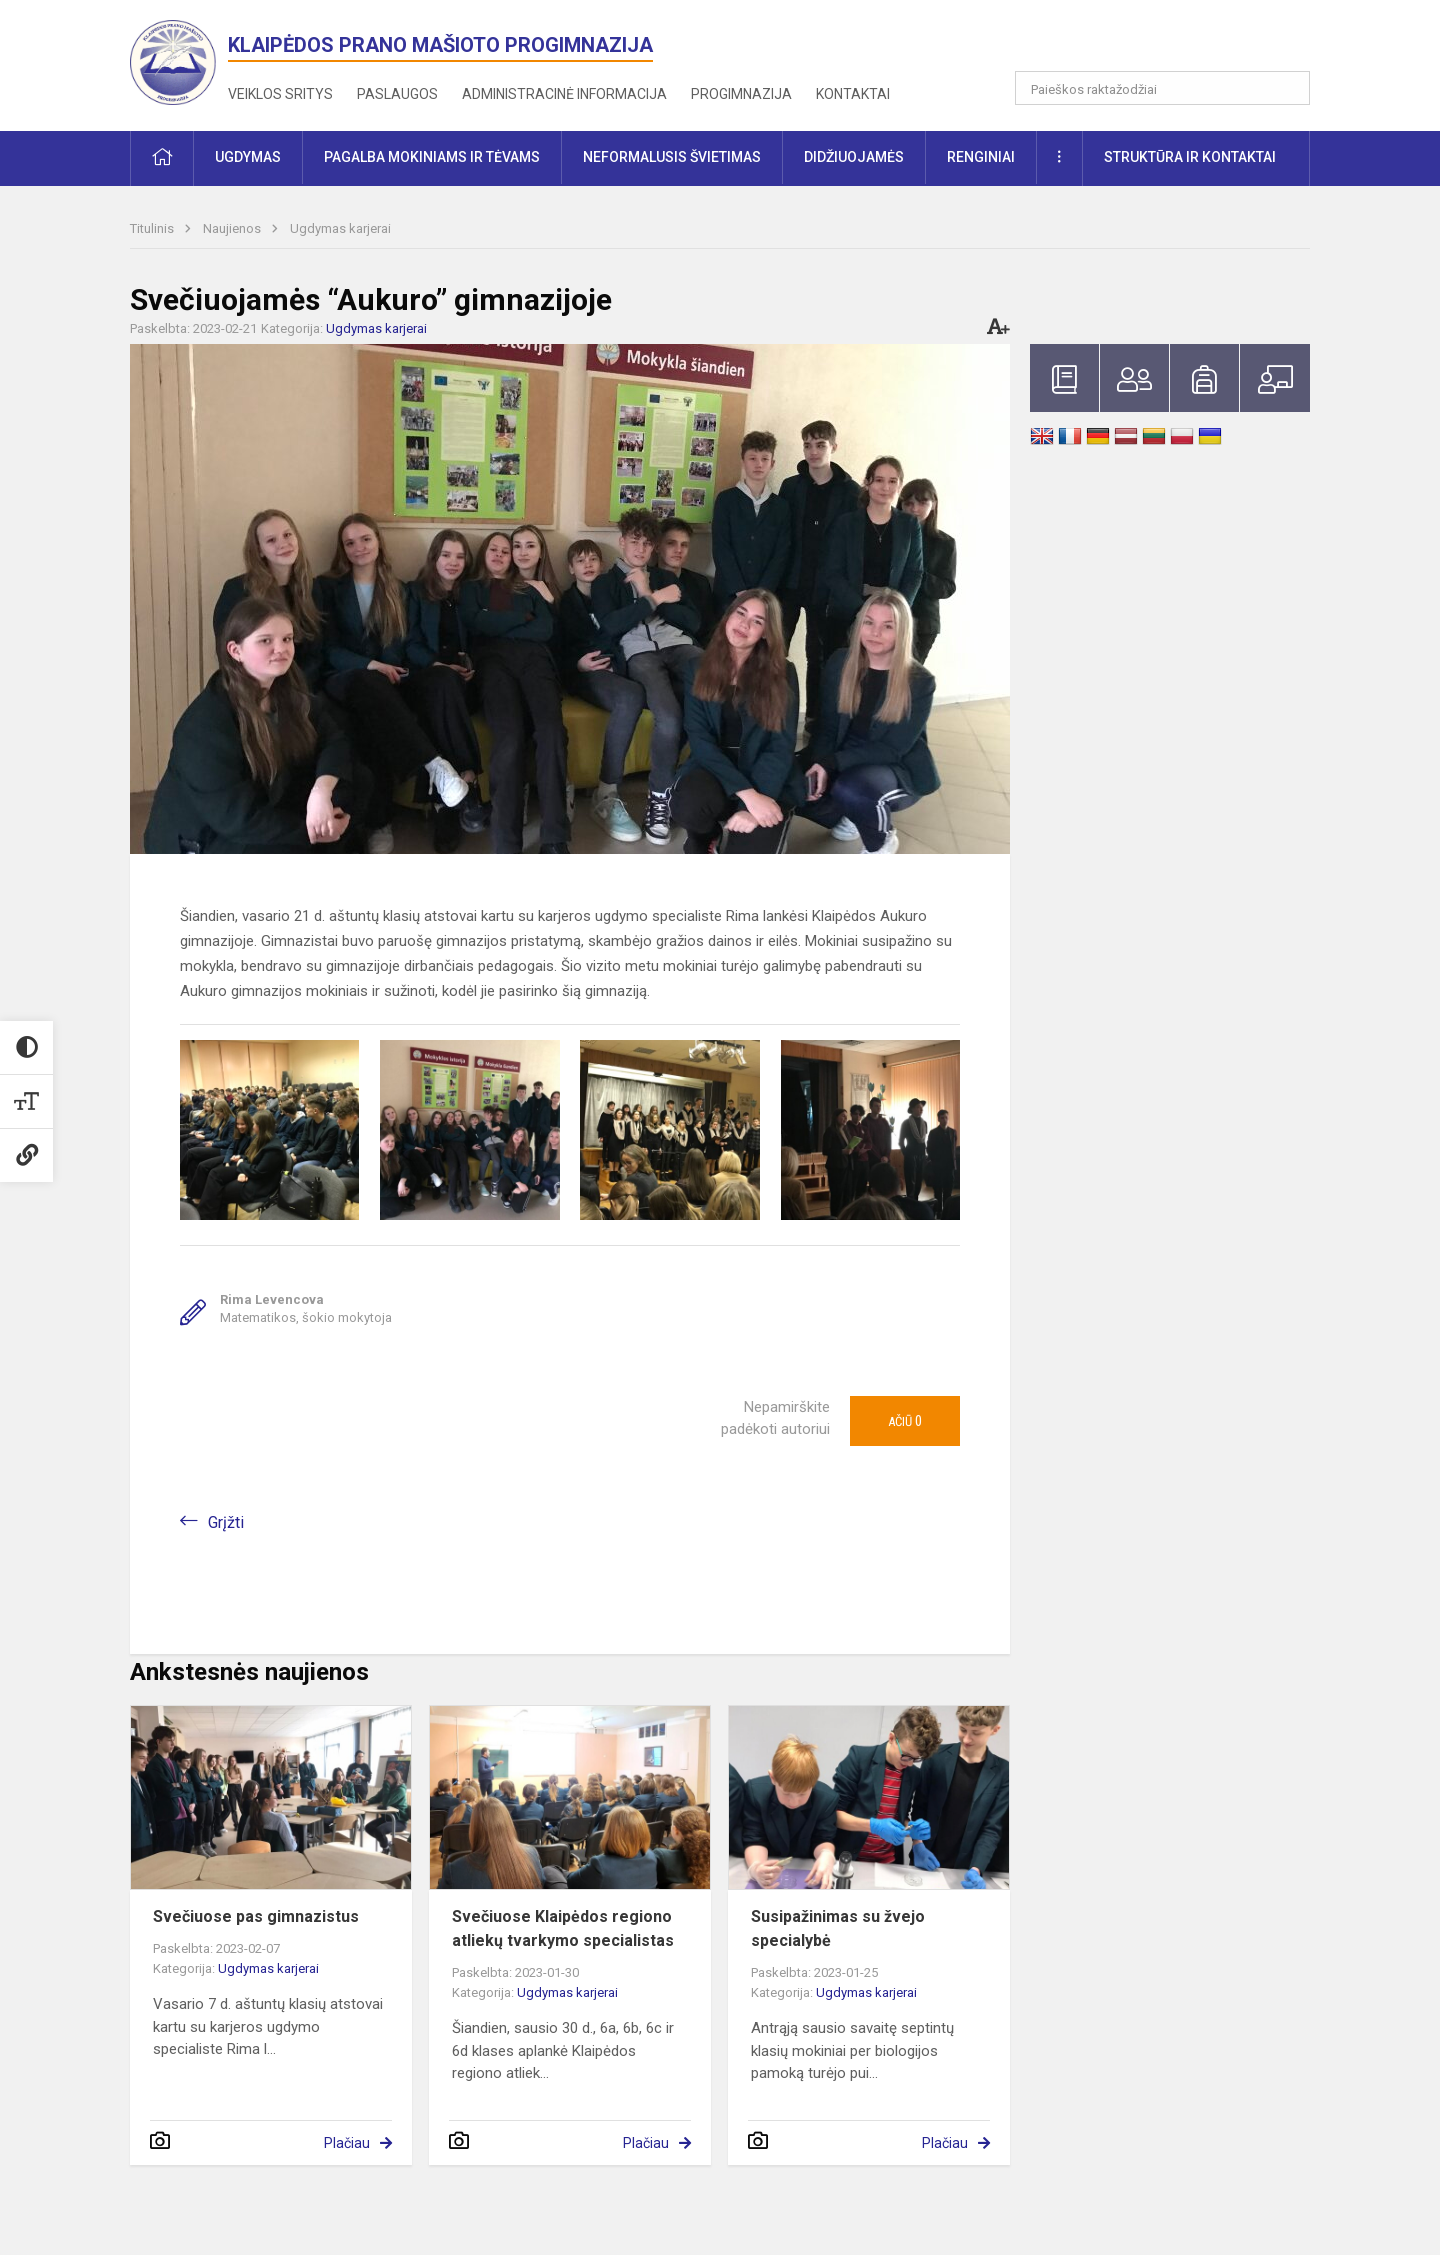 This screenshot has height=2255, width=1440. I want to click on Pagalba mokiniams ir tėvams [button], so click(432, 157).